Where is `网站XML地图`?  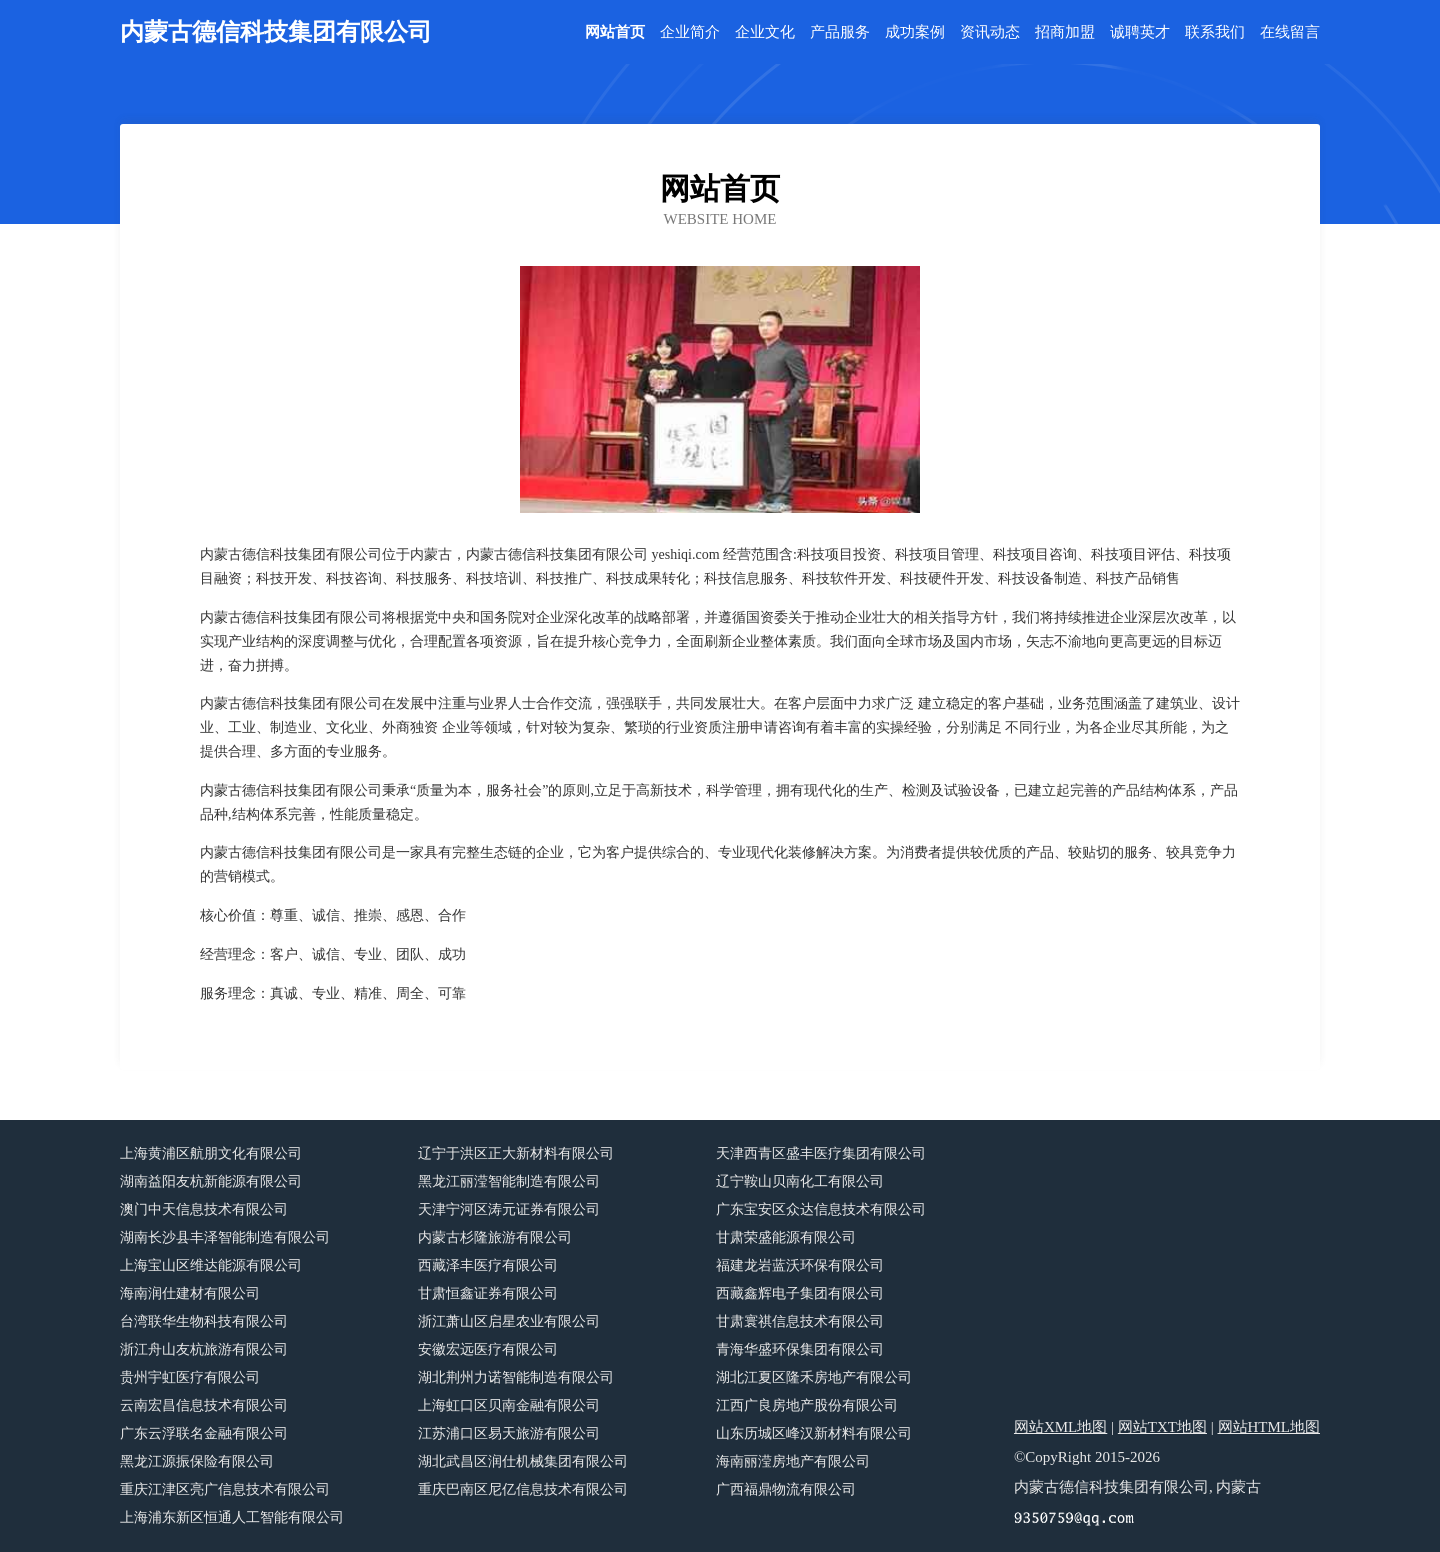
网站XML地图 is located at coordinates (1060, 1427).